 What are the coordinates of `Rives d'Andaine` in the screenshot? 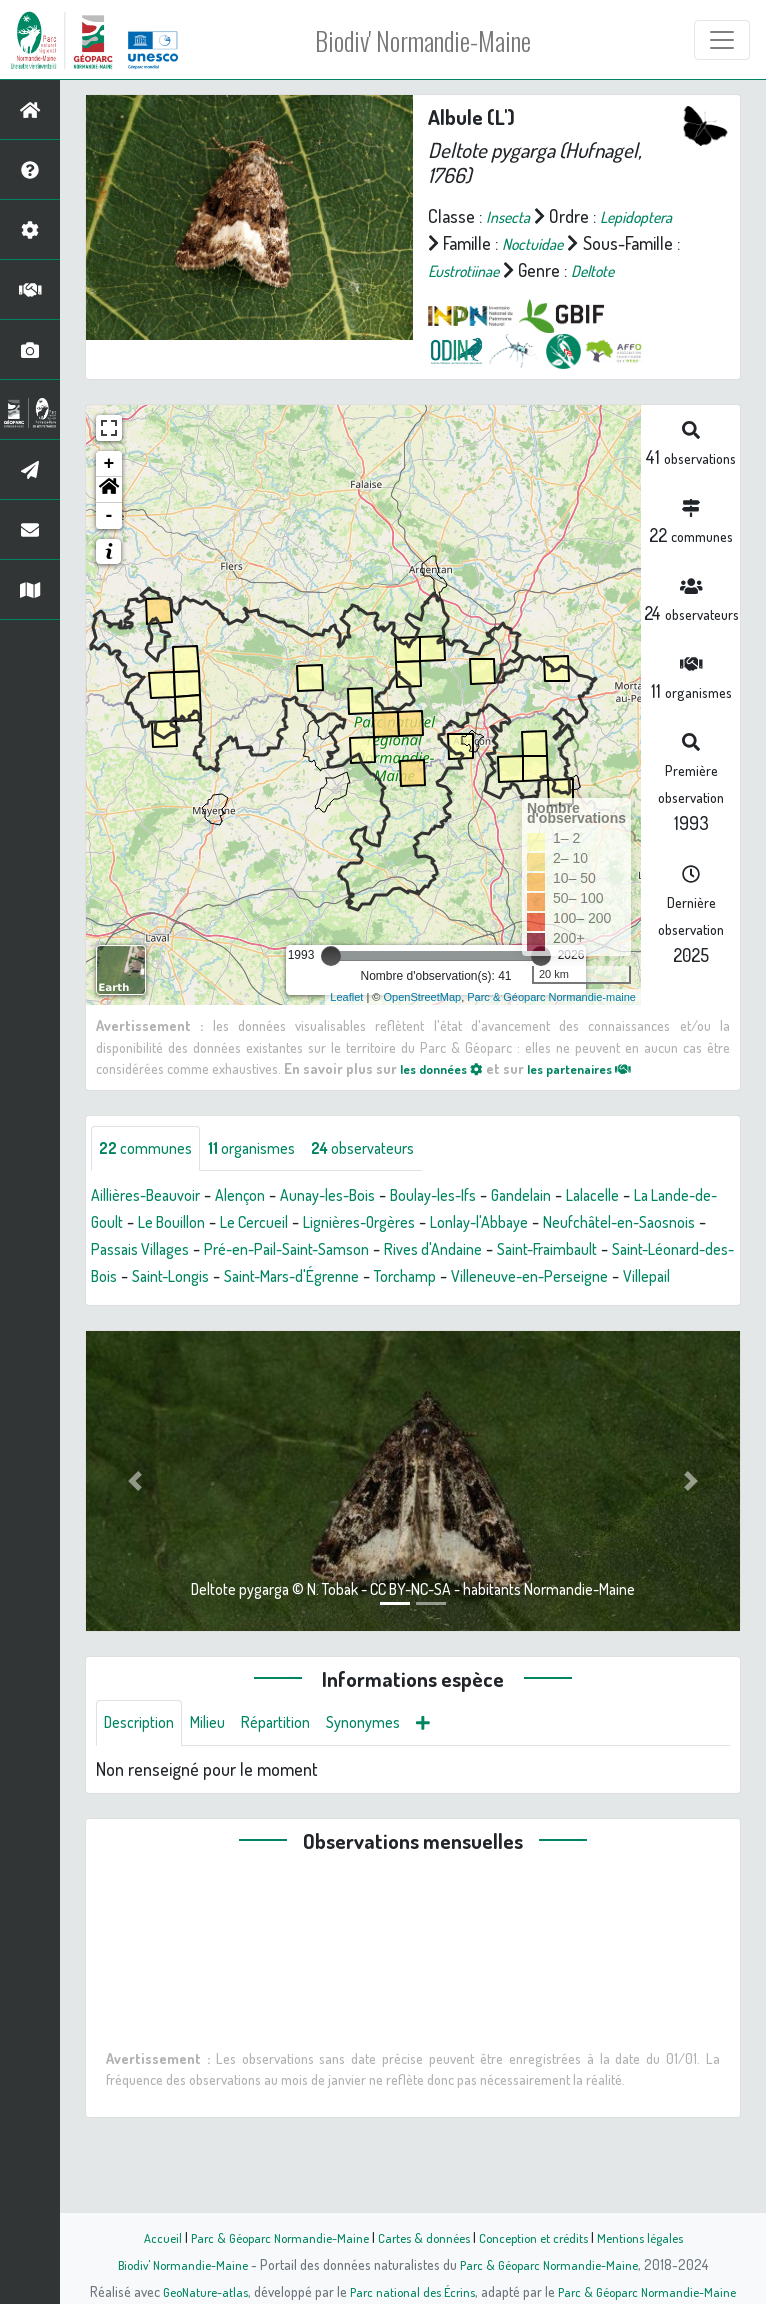 It's located at (663, 1279).